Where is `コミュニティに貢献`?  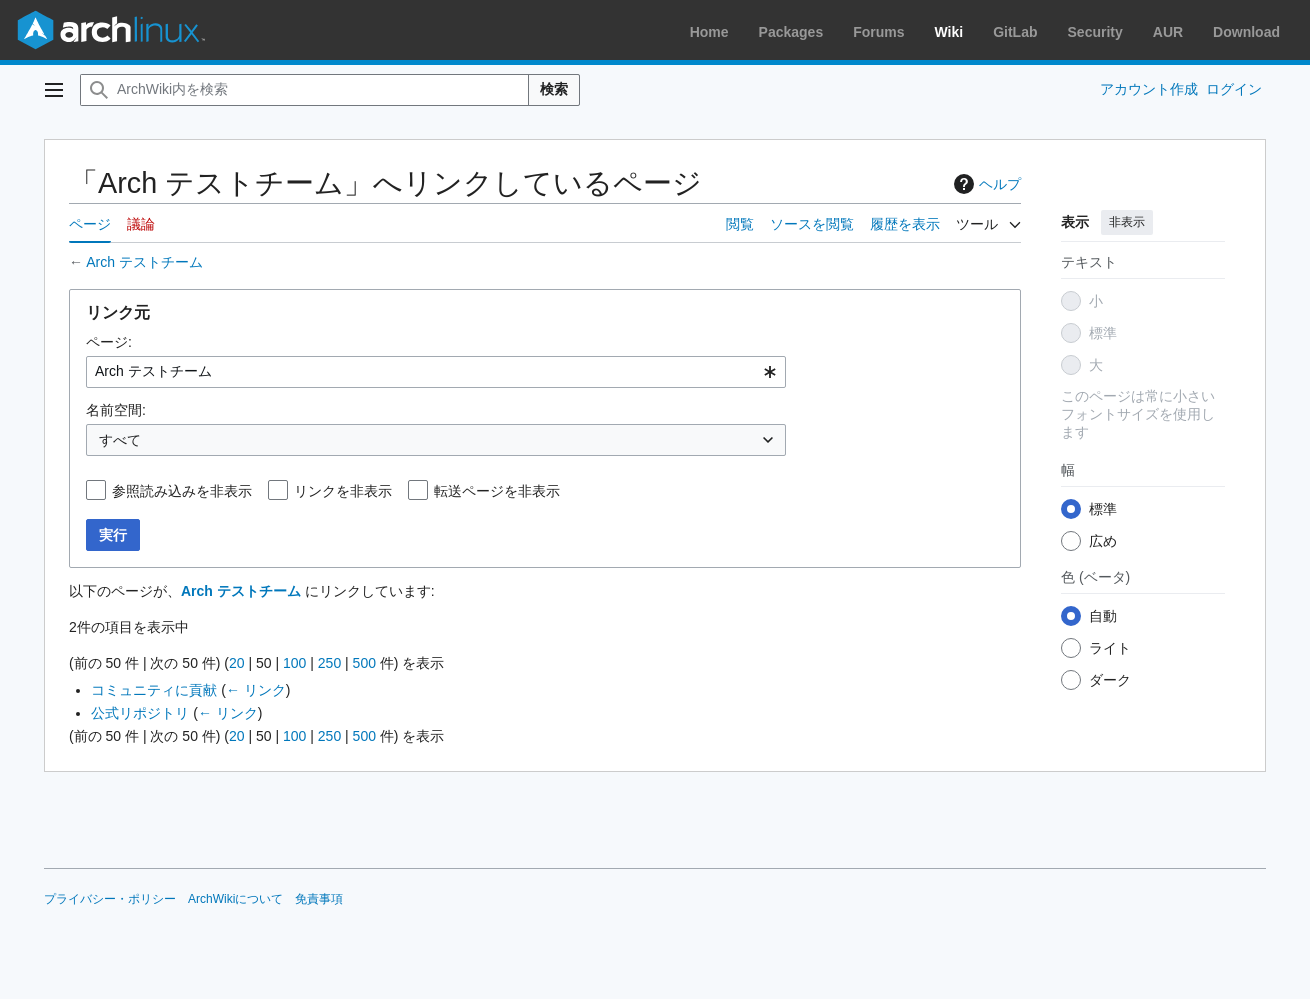 コミュニティに貢献 is located at coordinates (154, 690).